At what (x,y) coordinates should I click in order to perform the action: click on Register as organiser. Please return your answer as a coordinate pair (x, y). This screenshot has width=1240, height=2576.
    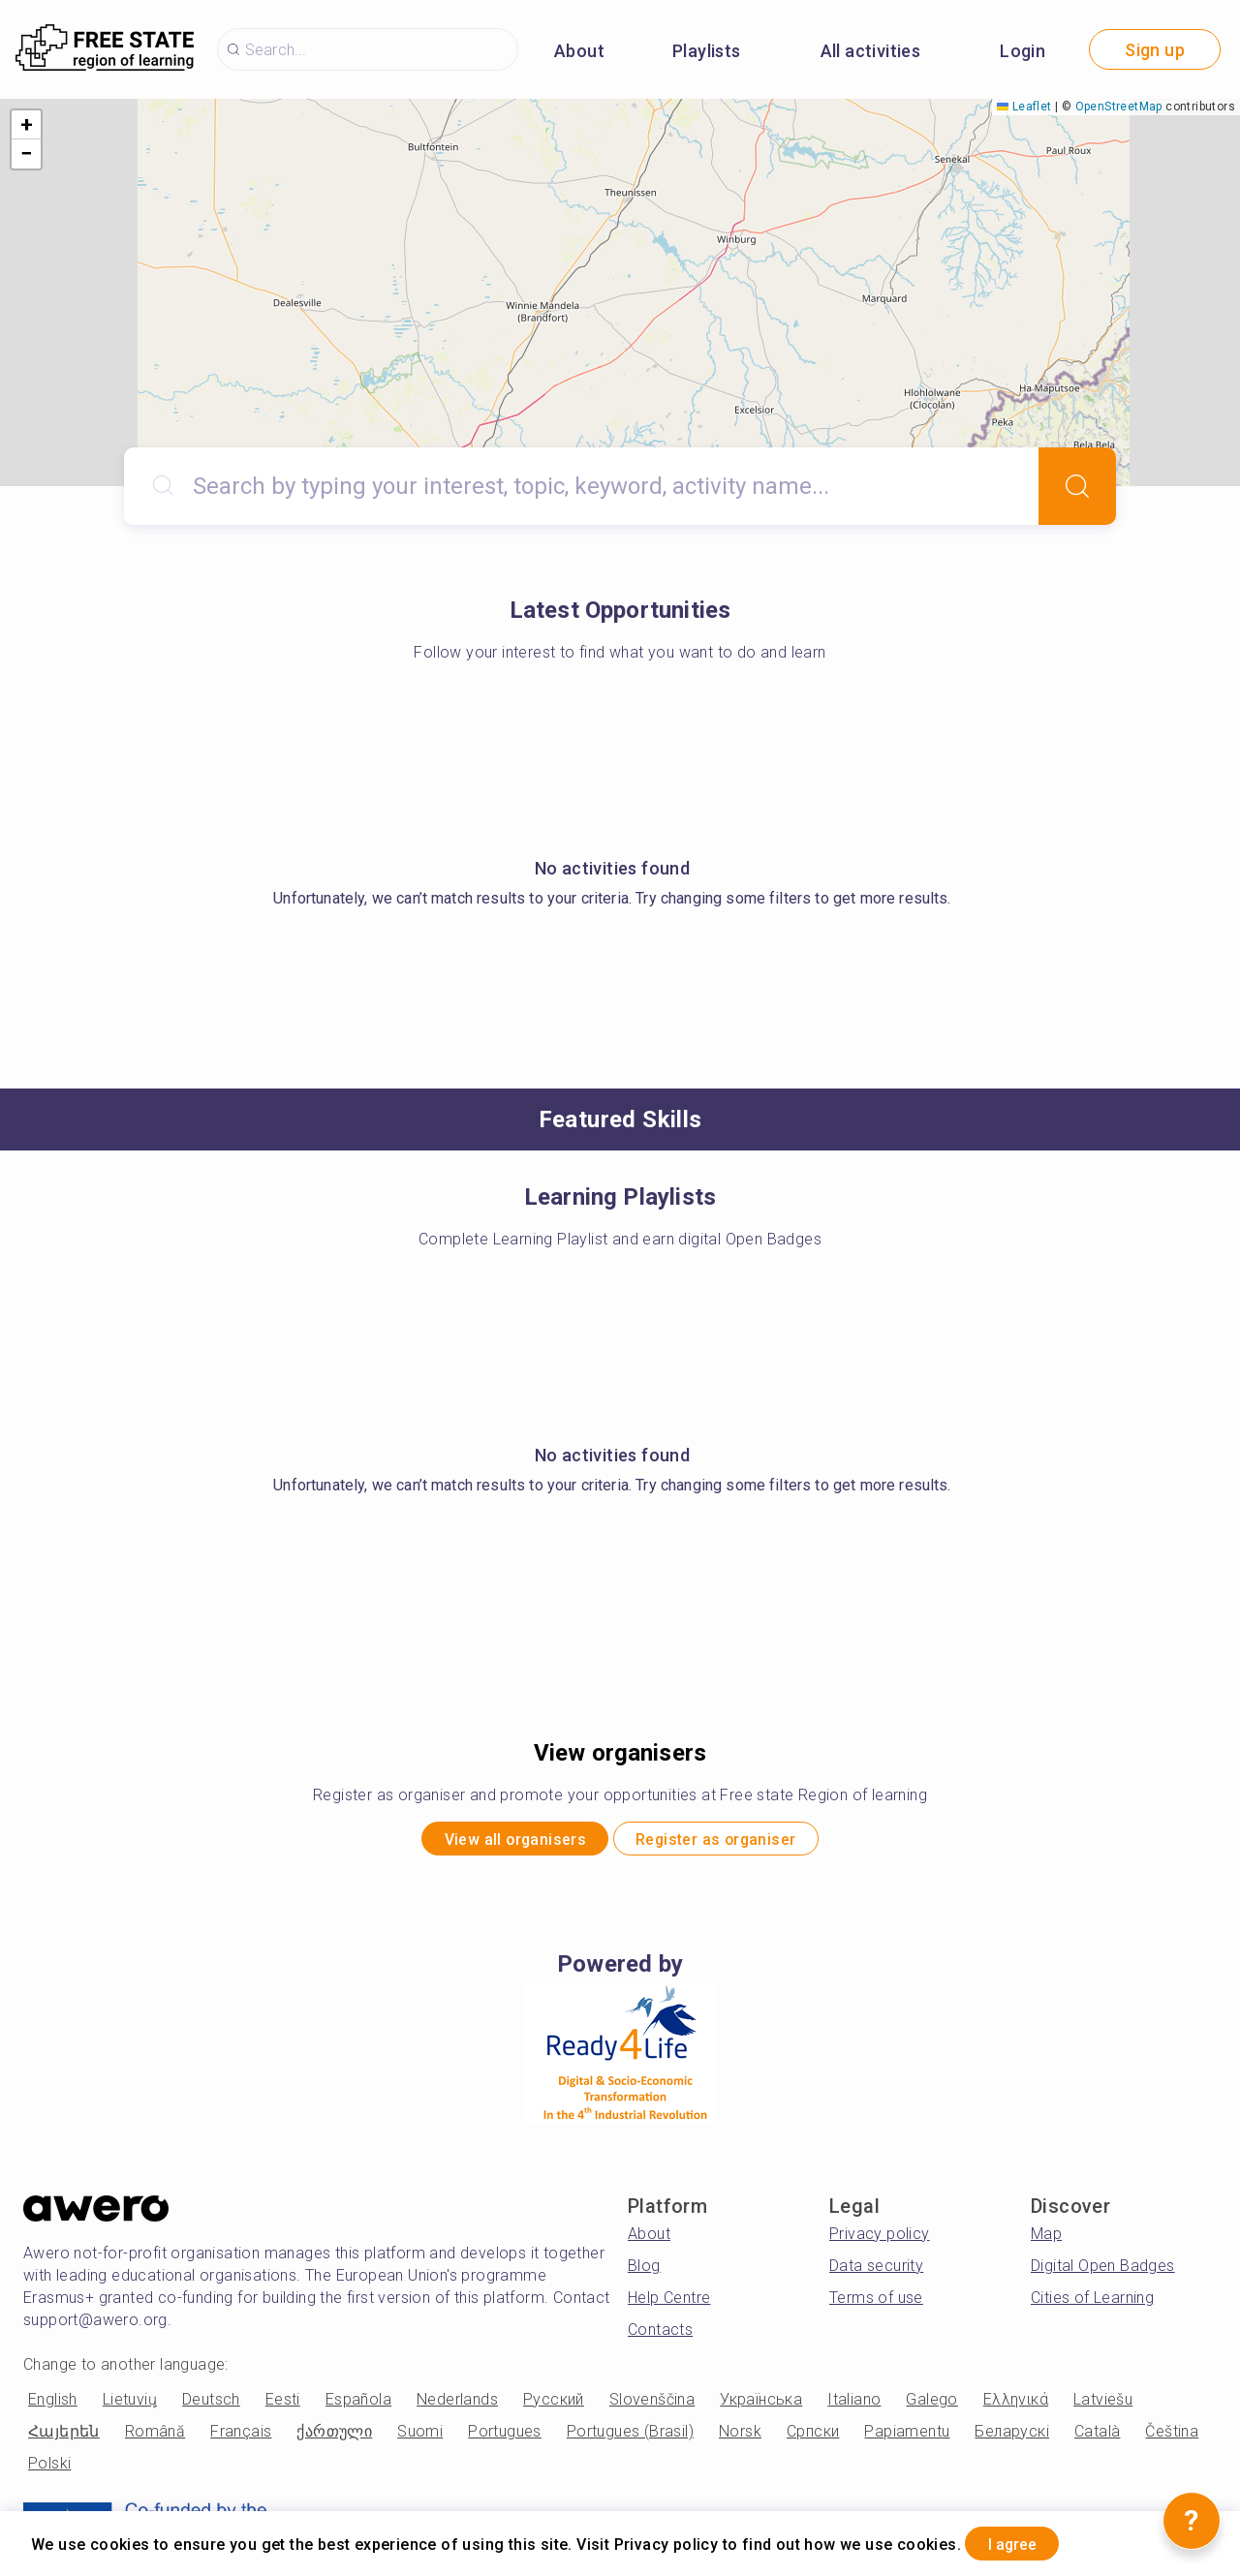
    Looking at the image, I should click on (734, 1842).